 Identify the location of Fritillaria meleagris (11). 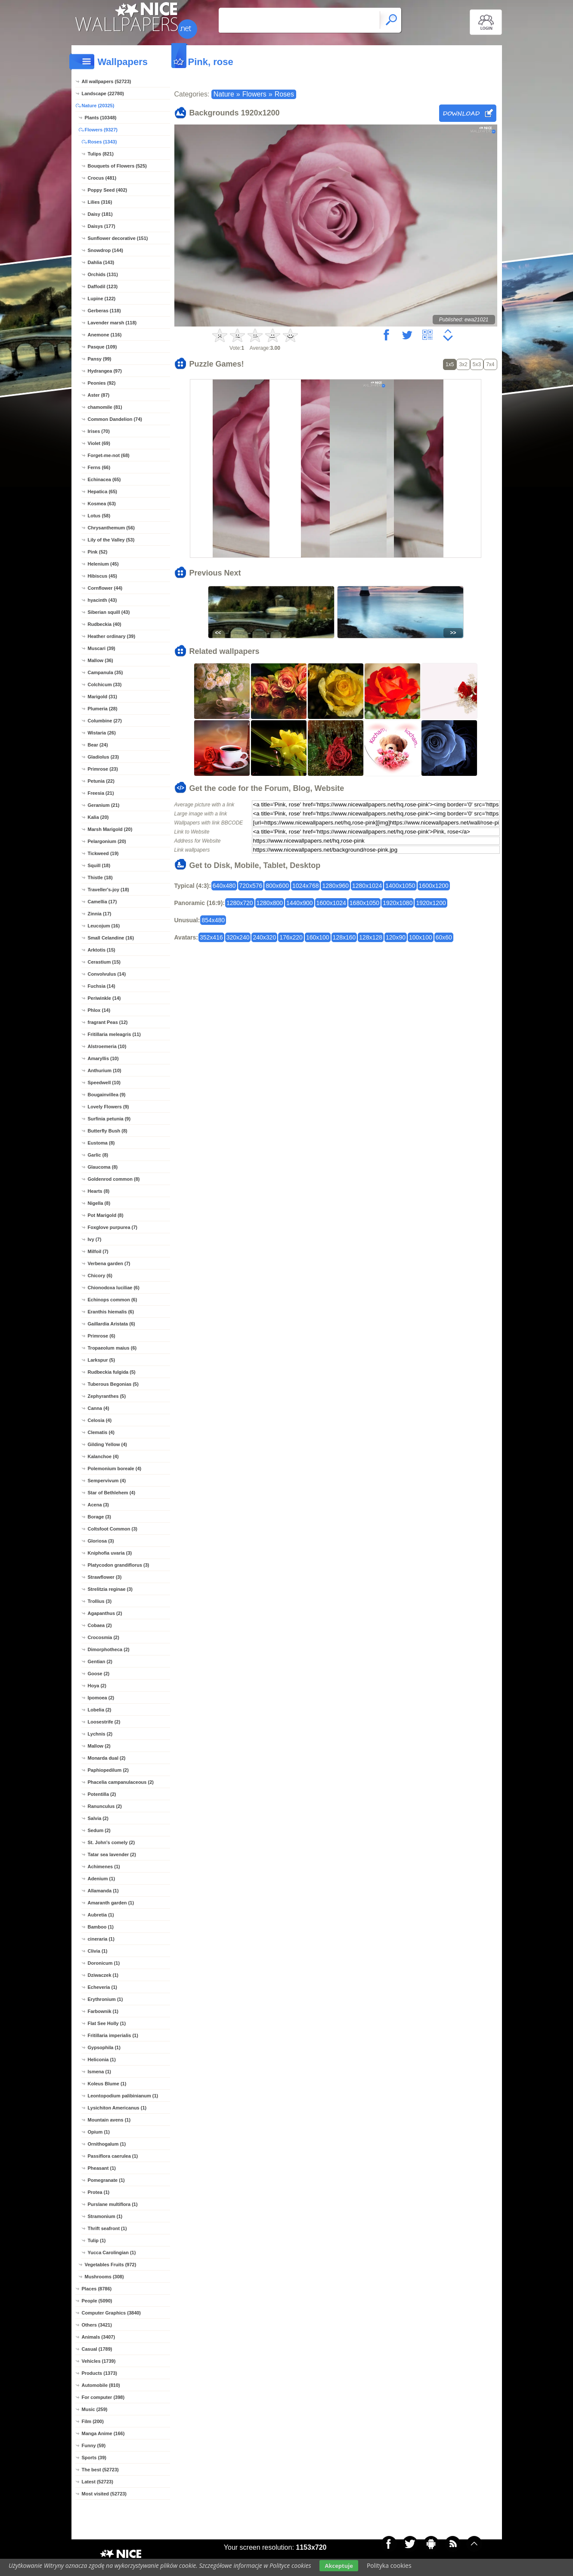
(114, 1034).